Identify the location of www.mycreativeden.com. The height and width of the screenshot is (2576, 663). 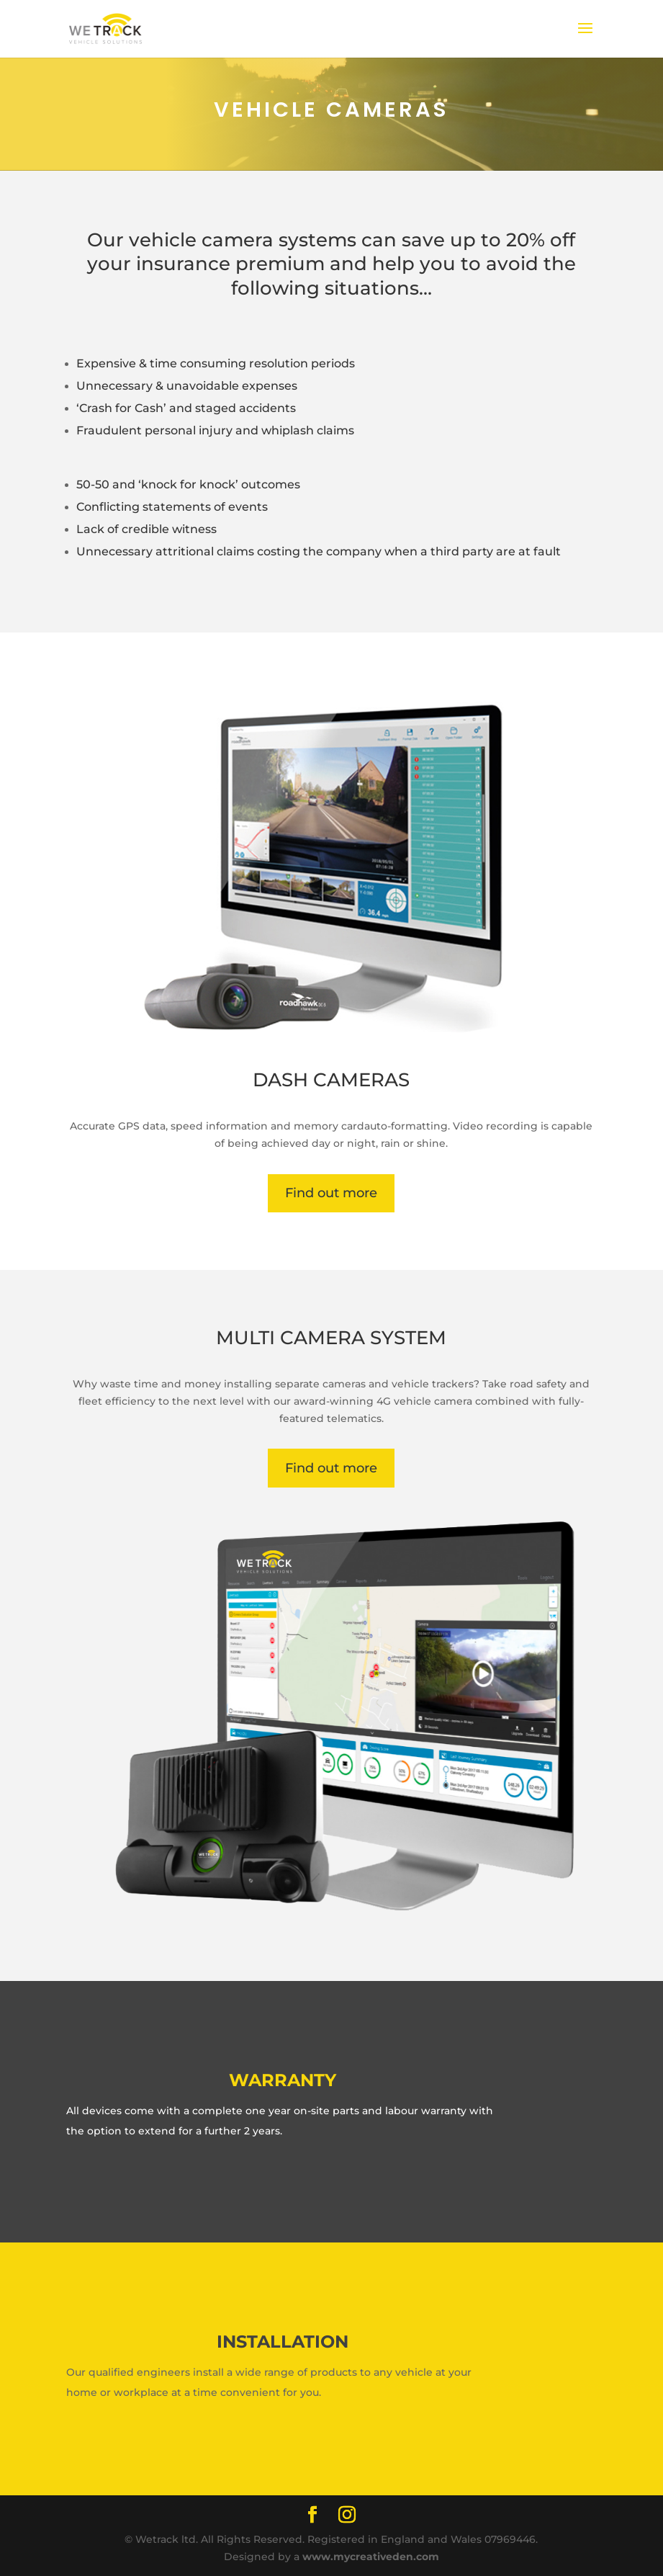
(370, 2556).